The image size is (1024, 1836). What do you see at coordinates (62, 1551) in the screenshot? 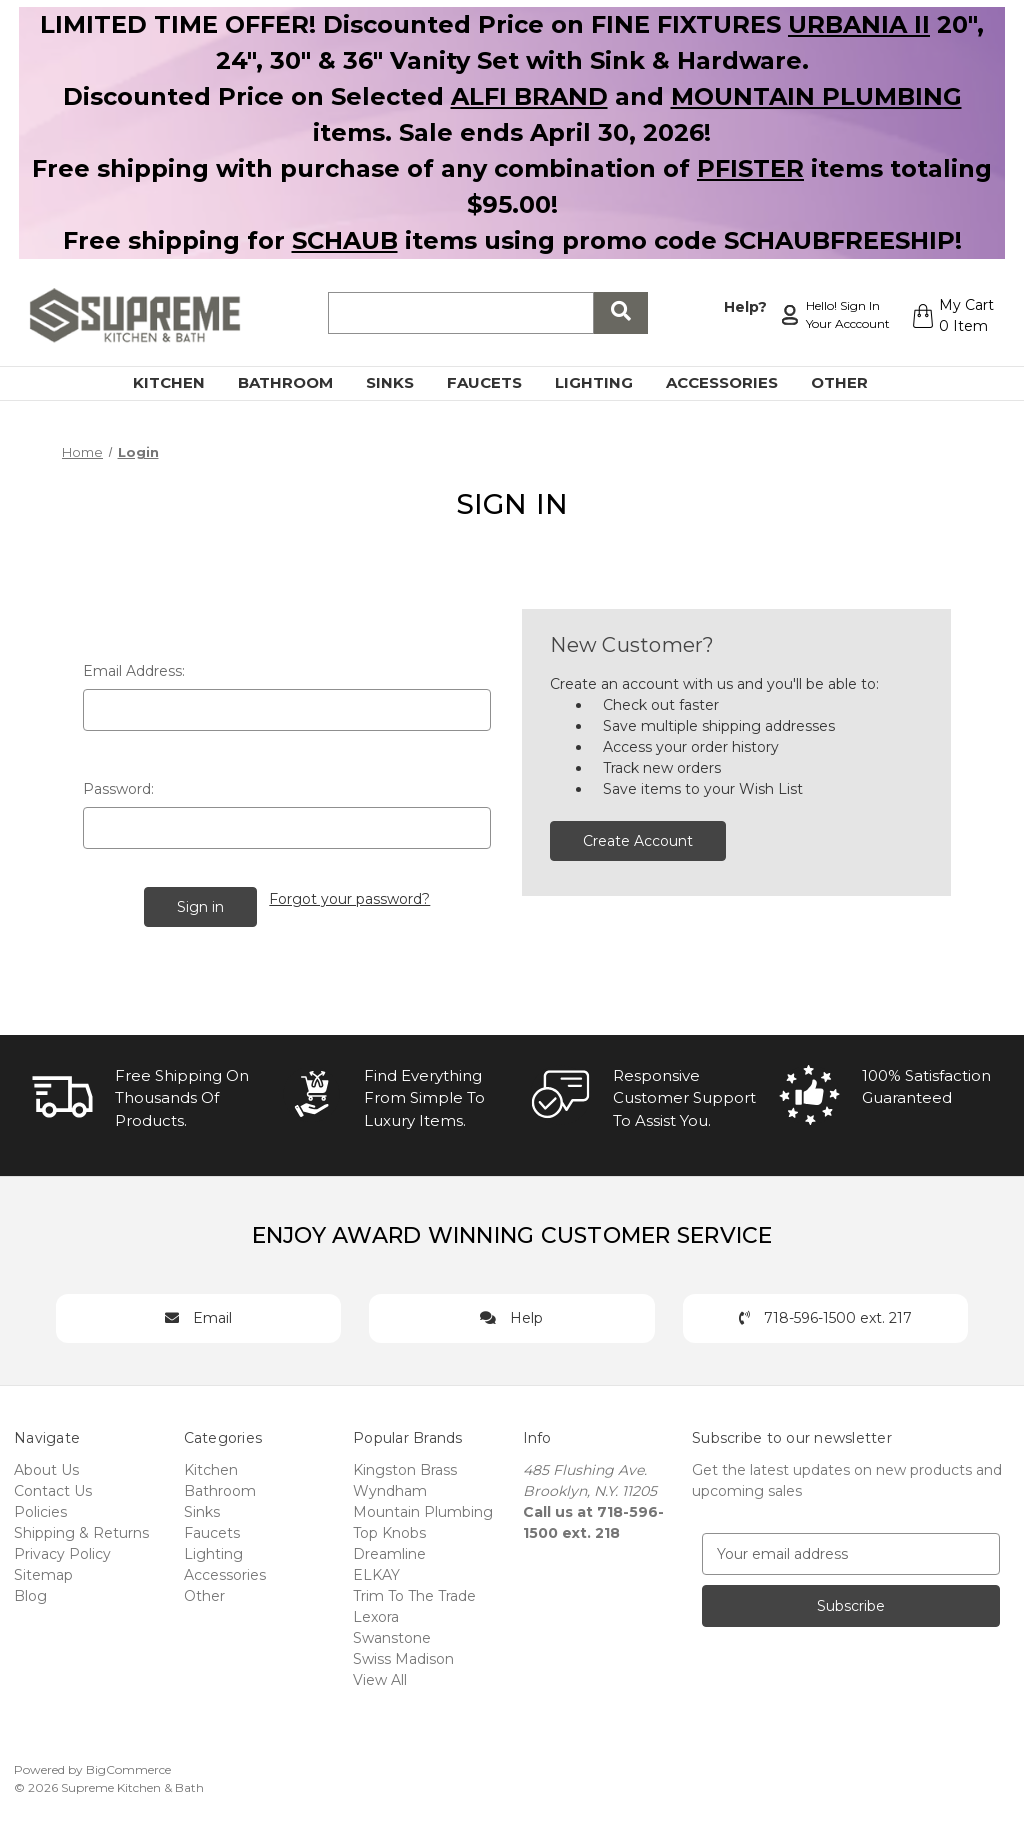
I see `Privacy Policy` at bounding box center [62, 1551].